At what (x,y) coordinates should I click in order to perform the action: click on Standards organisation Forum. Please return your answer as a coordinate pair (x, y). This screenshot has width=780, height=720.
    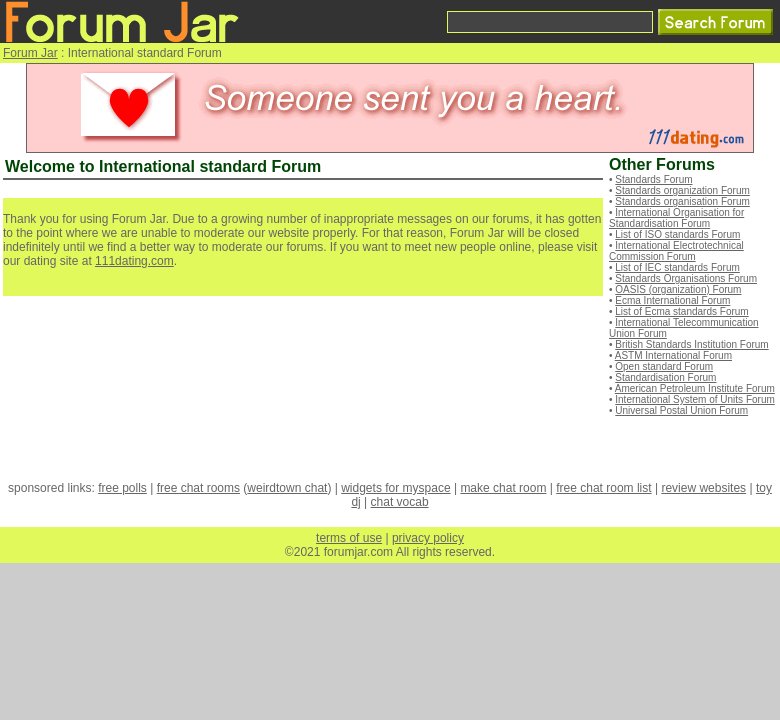
    Looking at the image, I should click on (682, 201).